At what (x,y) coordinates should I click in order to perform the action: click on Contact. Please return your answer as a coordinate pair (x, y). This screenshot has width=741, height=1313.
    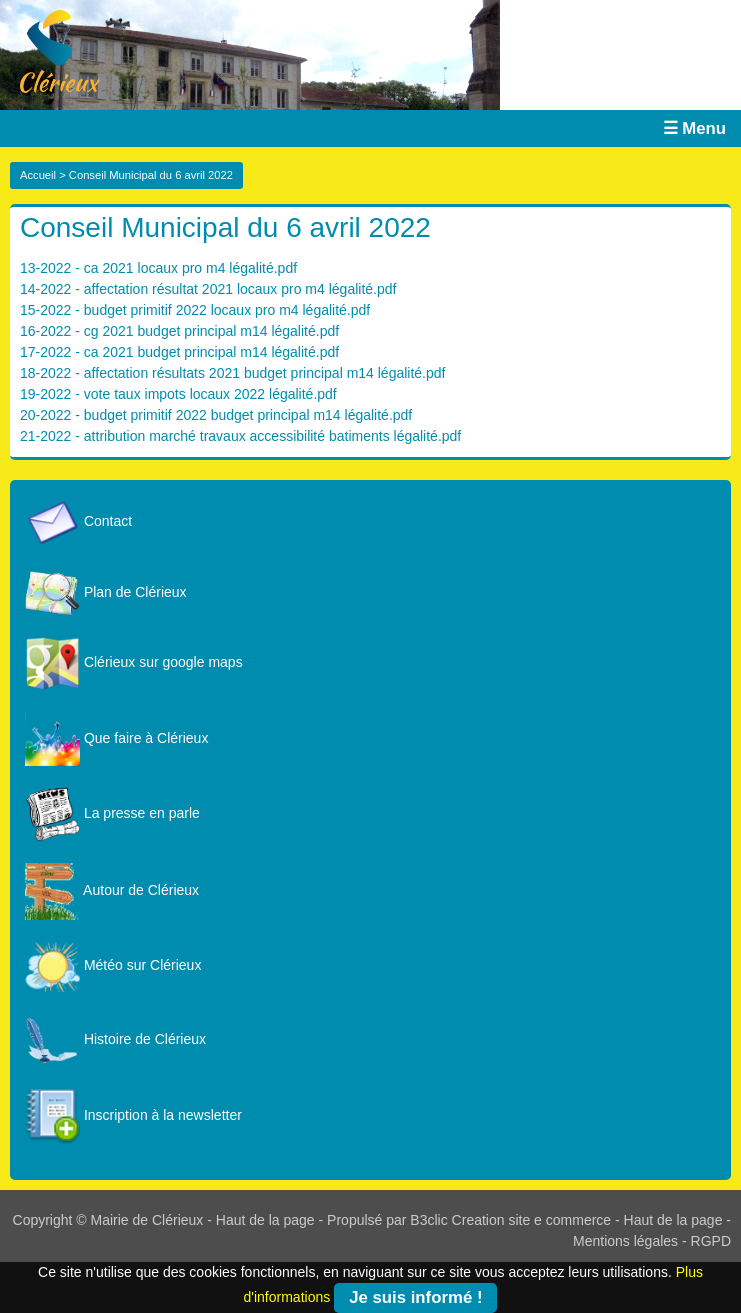
    Looking at the image, I should click on (78, 521).